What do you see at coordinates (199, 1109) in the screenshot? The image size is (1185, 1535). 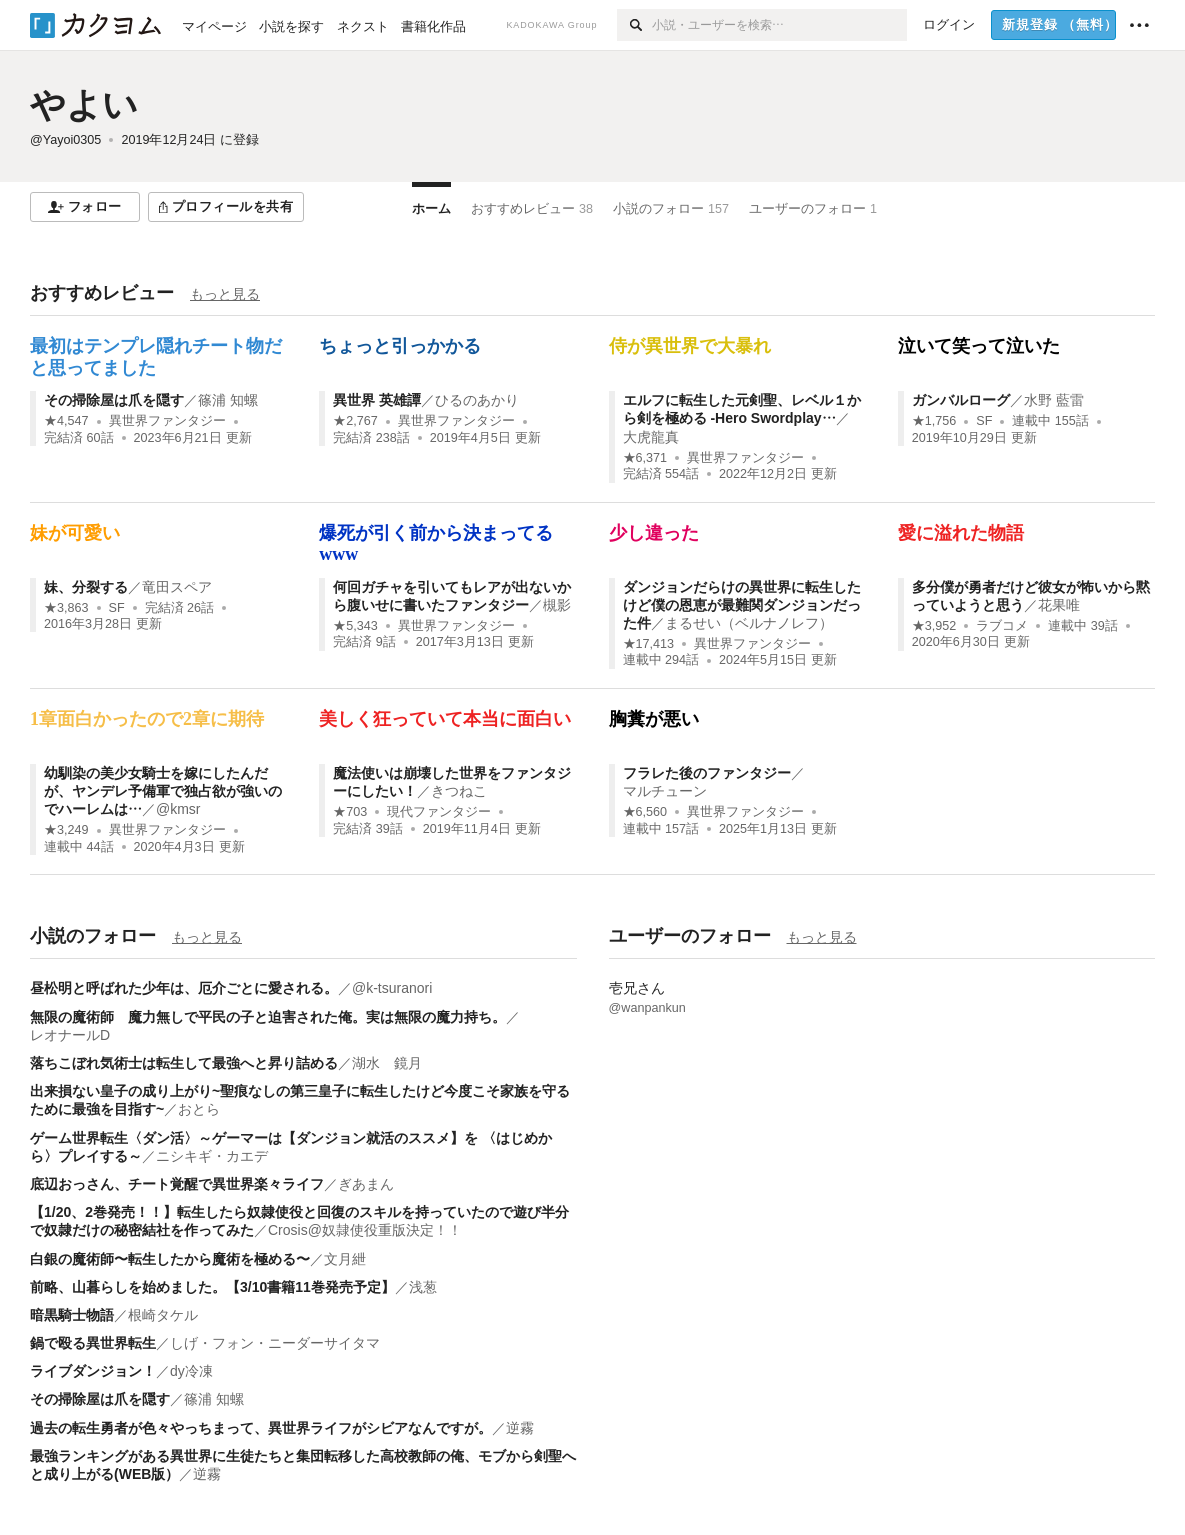 I see `おとら` at bounding box center [199, 1109].